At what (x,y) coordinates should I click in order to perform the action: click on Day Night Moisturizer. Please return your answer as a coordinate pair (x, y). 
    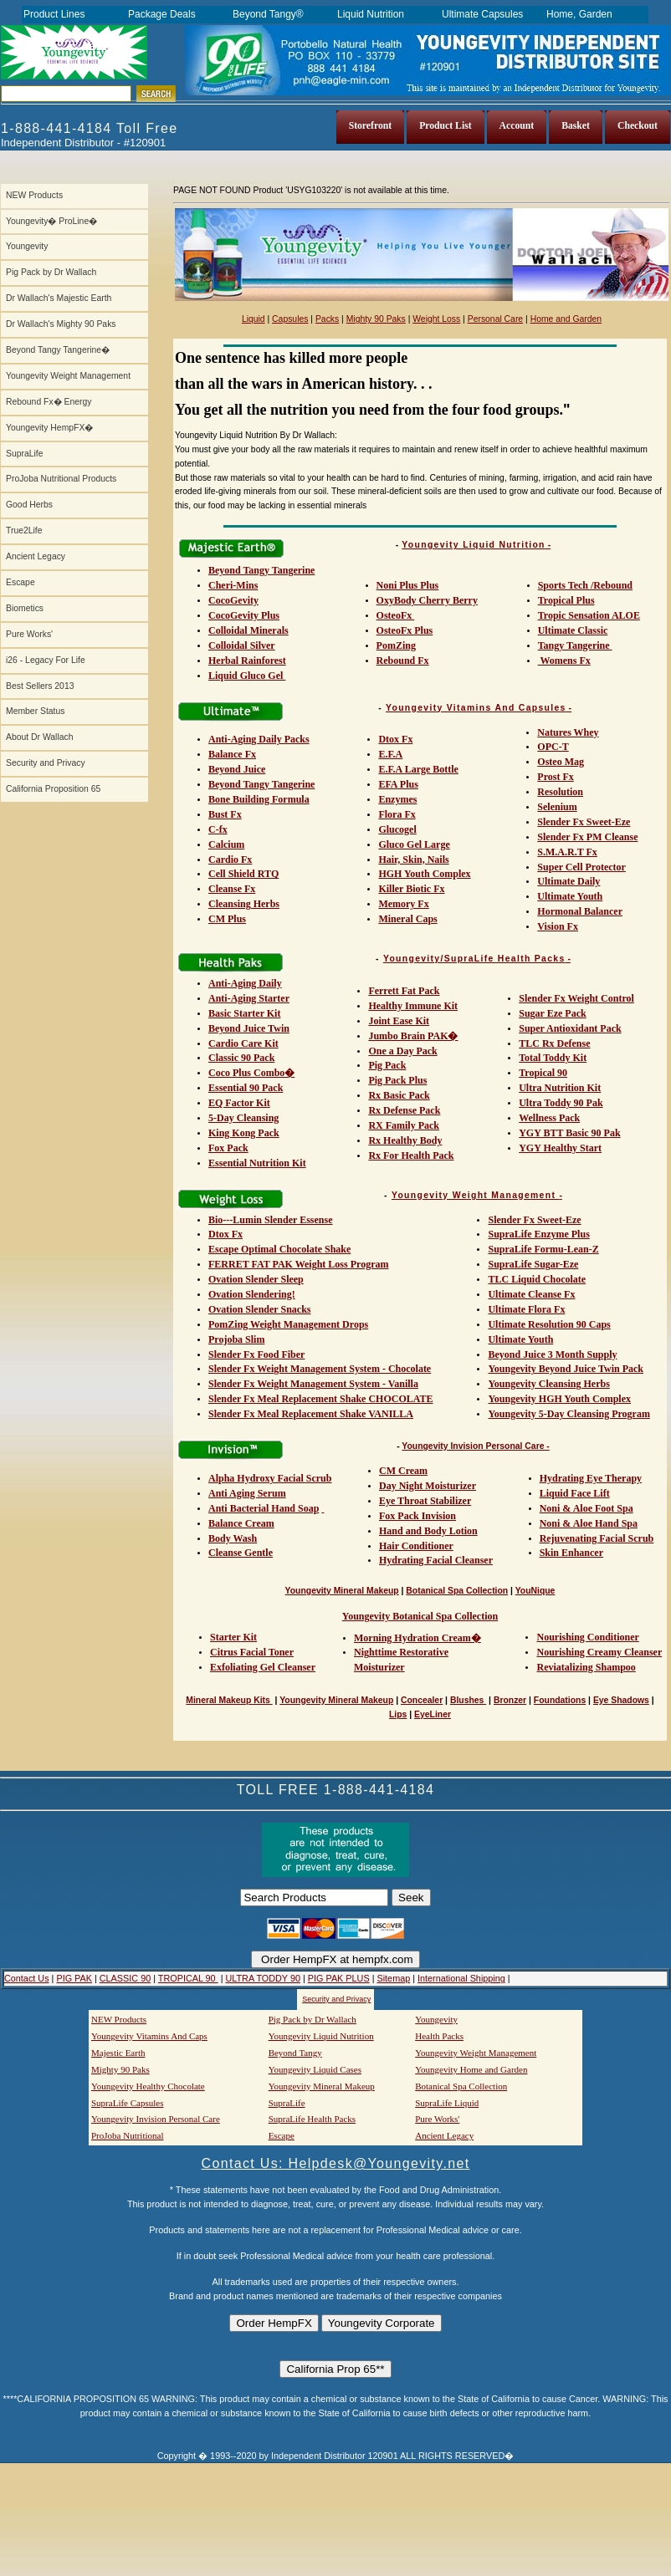
    Looking at the image, I should click on (427, 1486).